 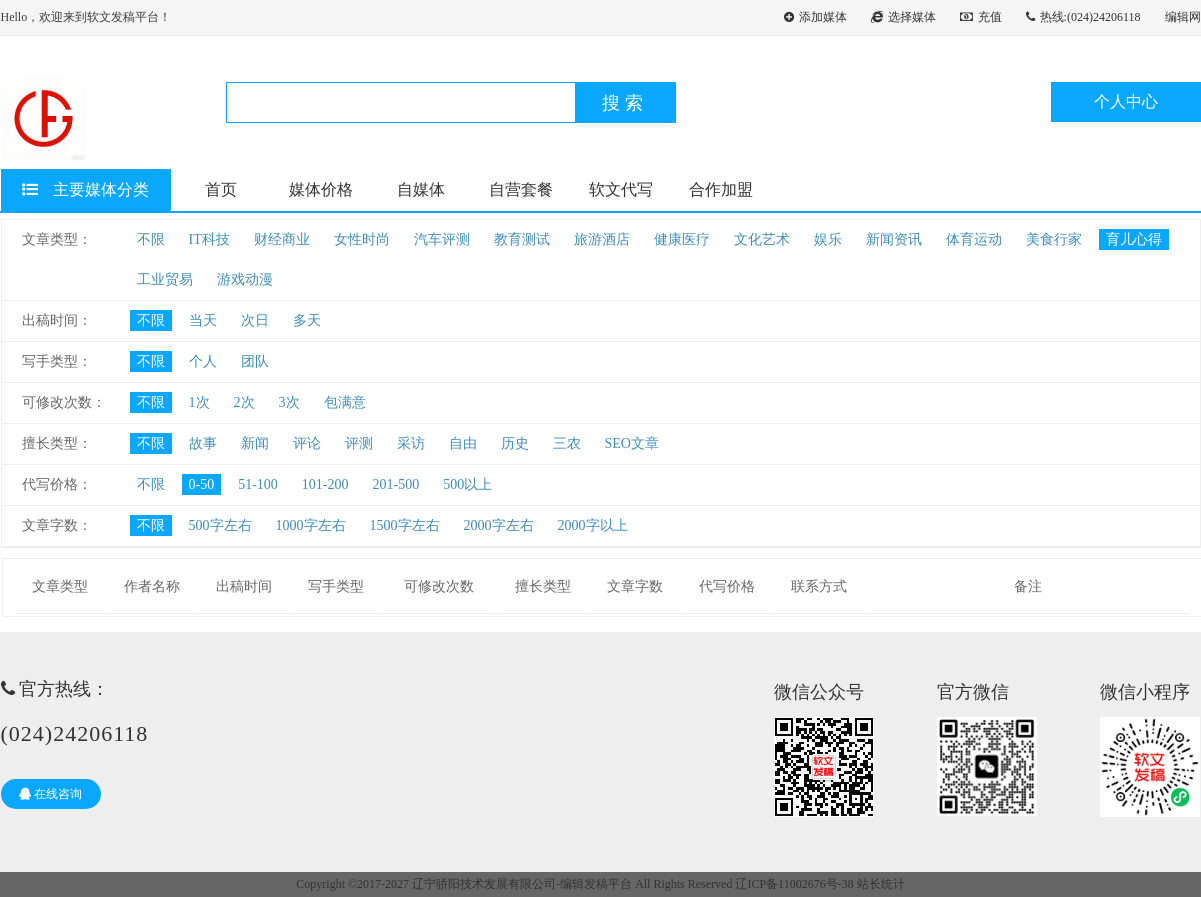 I want to click on 软文代写, so click(x=621, y=189).